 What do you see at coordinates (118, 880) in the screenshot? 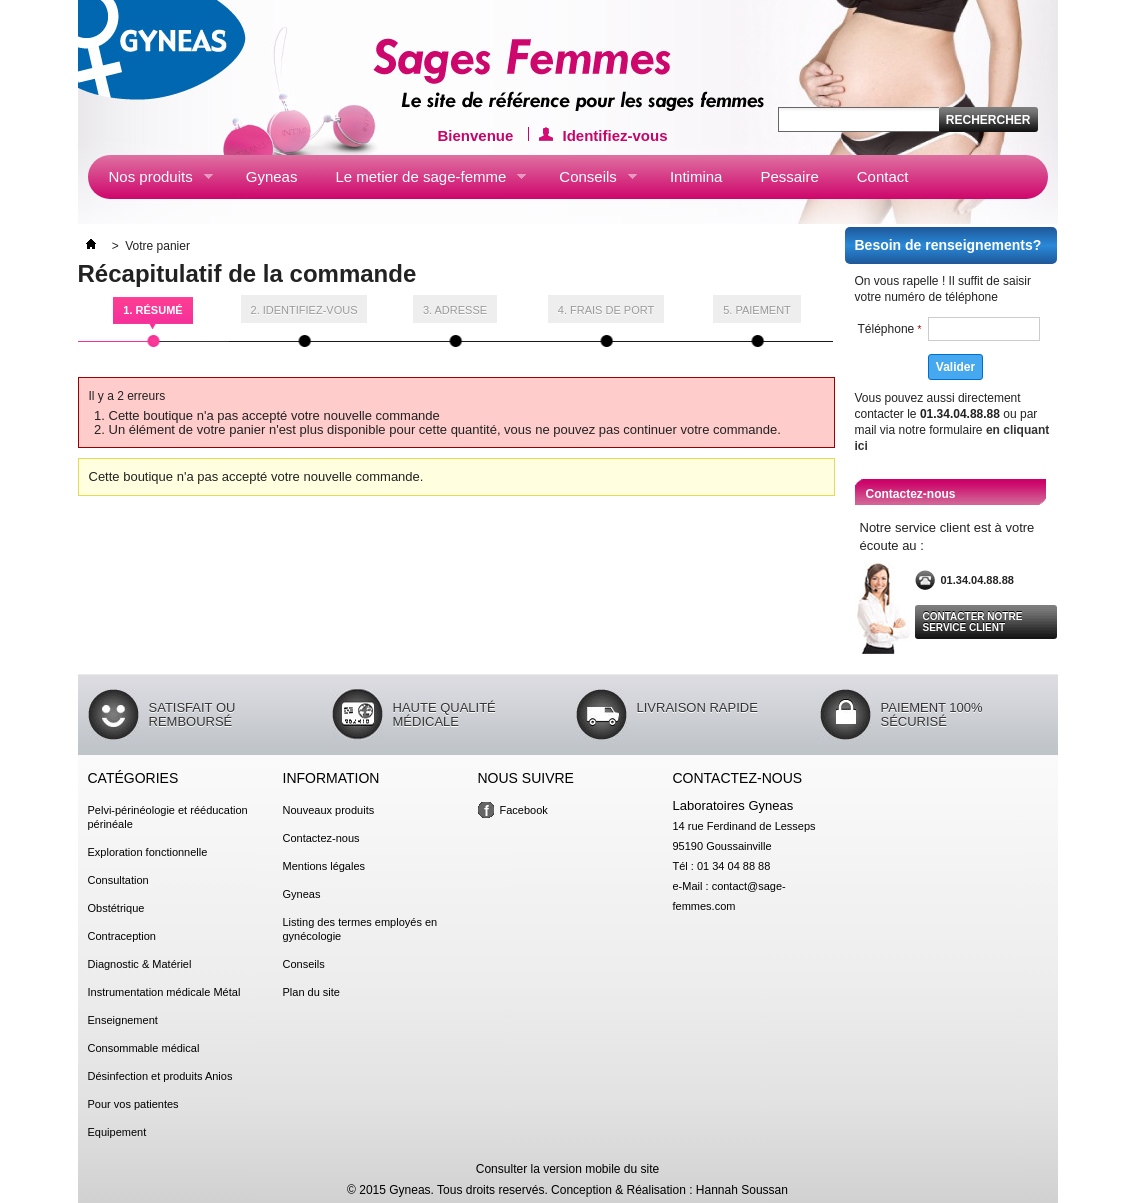
I see `Consultation` at bounding box center [118, 880].